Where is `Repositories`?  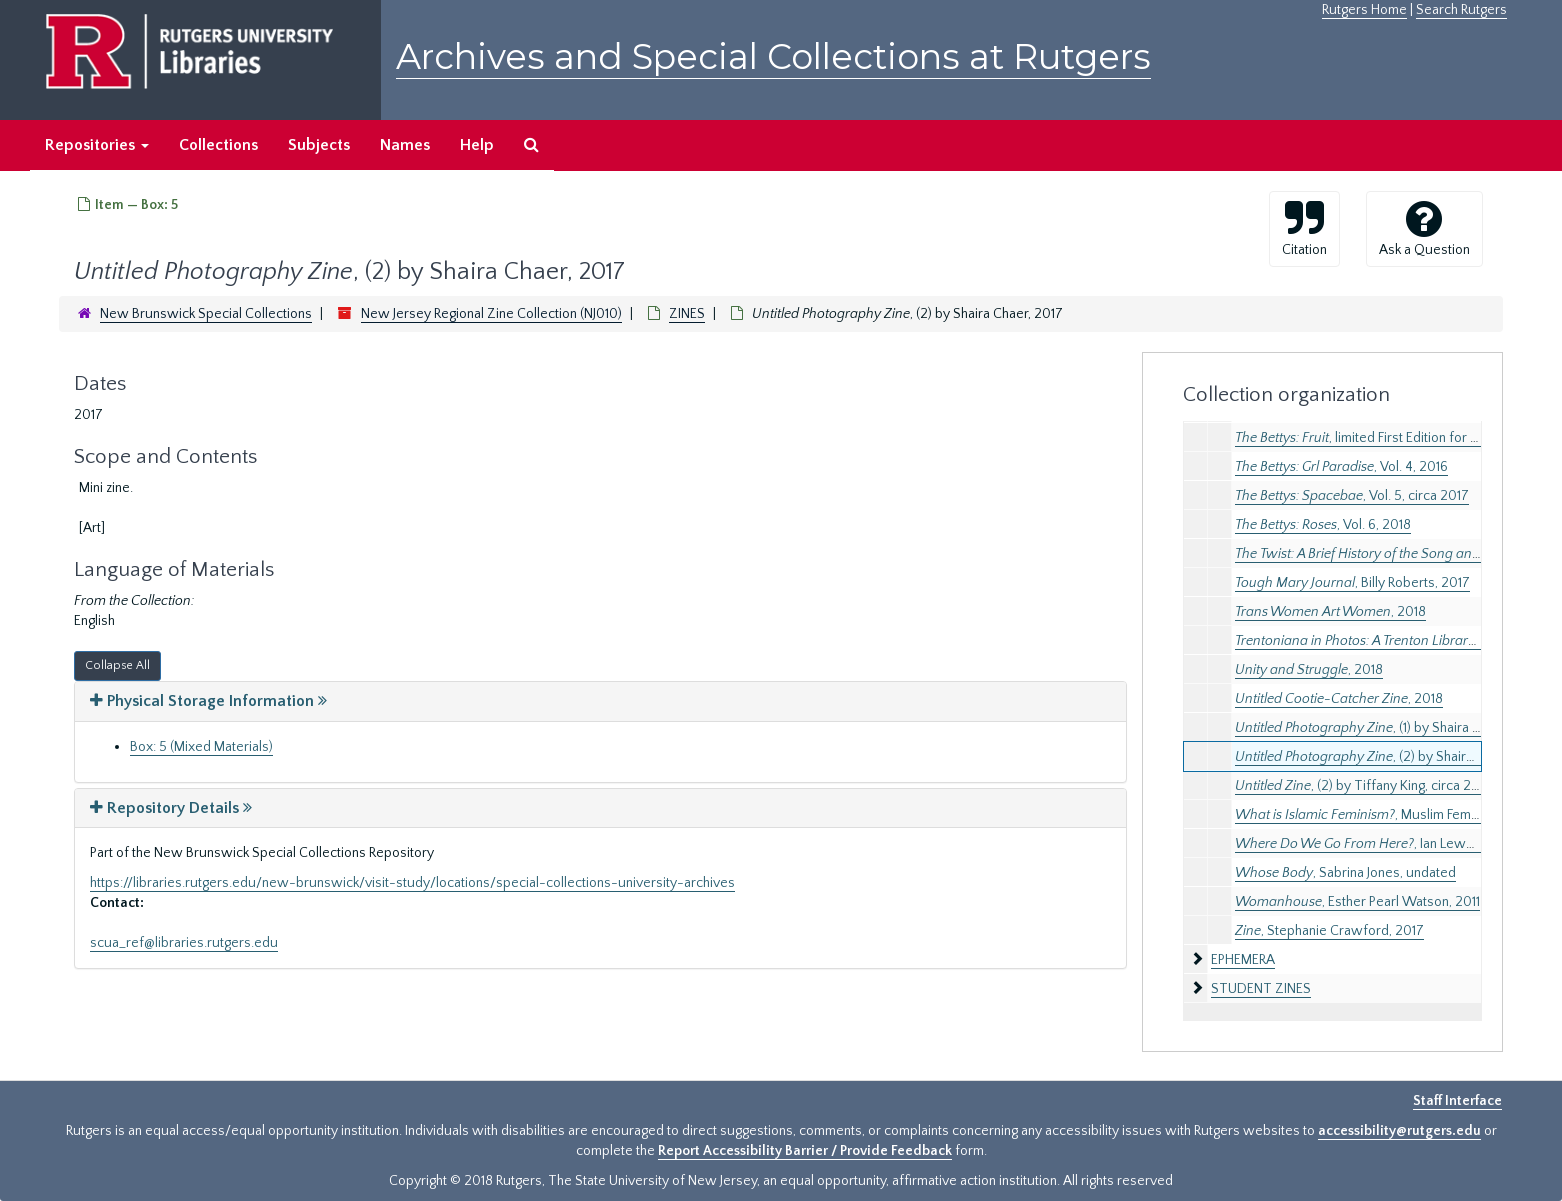
Repositories is located at coordinates (97, 145).